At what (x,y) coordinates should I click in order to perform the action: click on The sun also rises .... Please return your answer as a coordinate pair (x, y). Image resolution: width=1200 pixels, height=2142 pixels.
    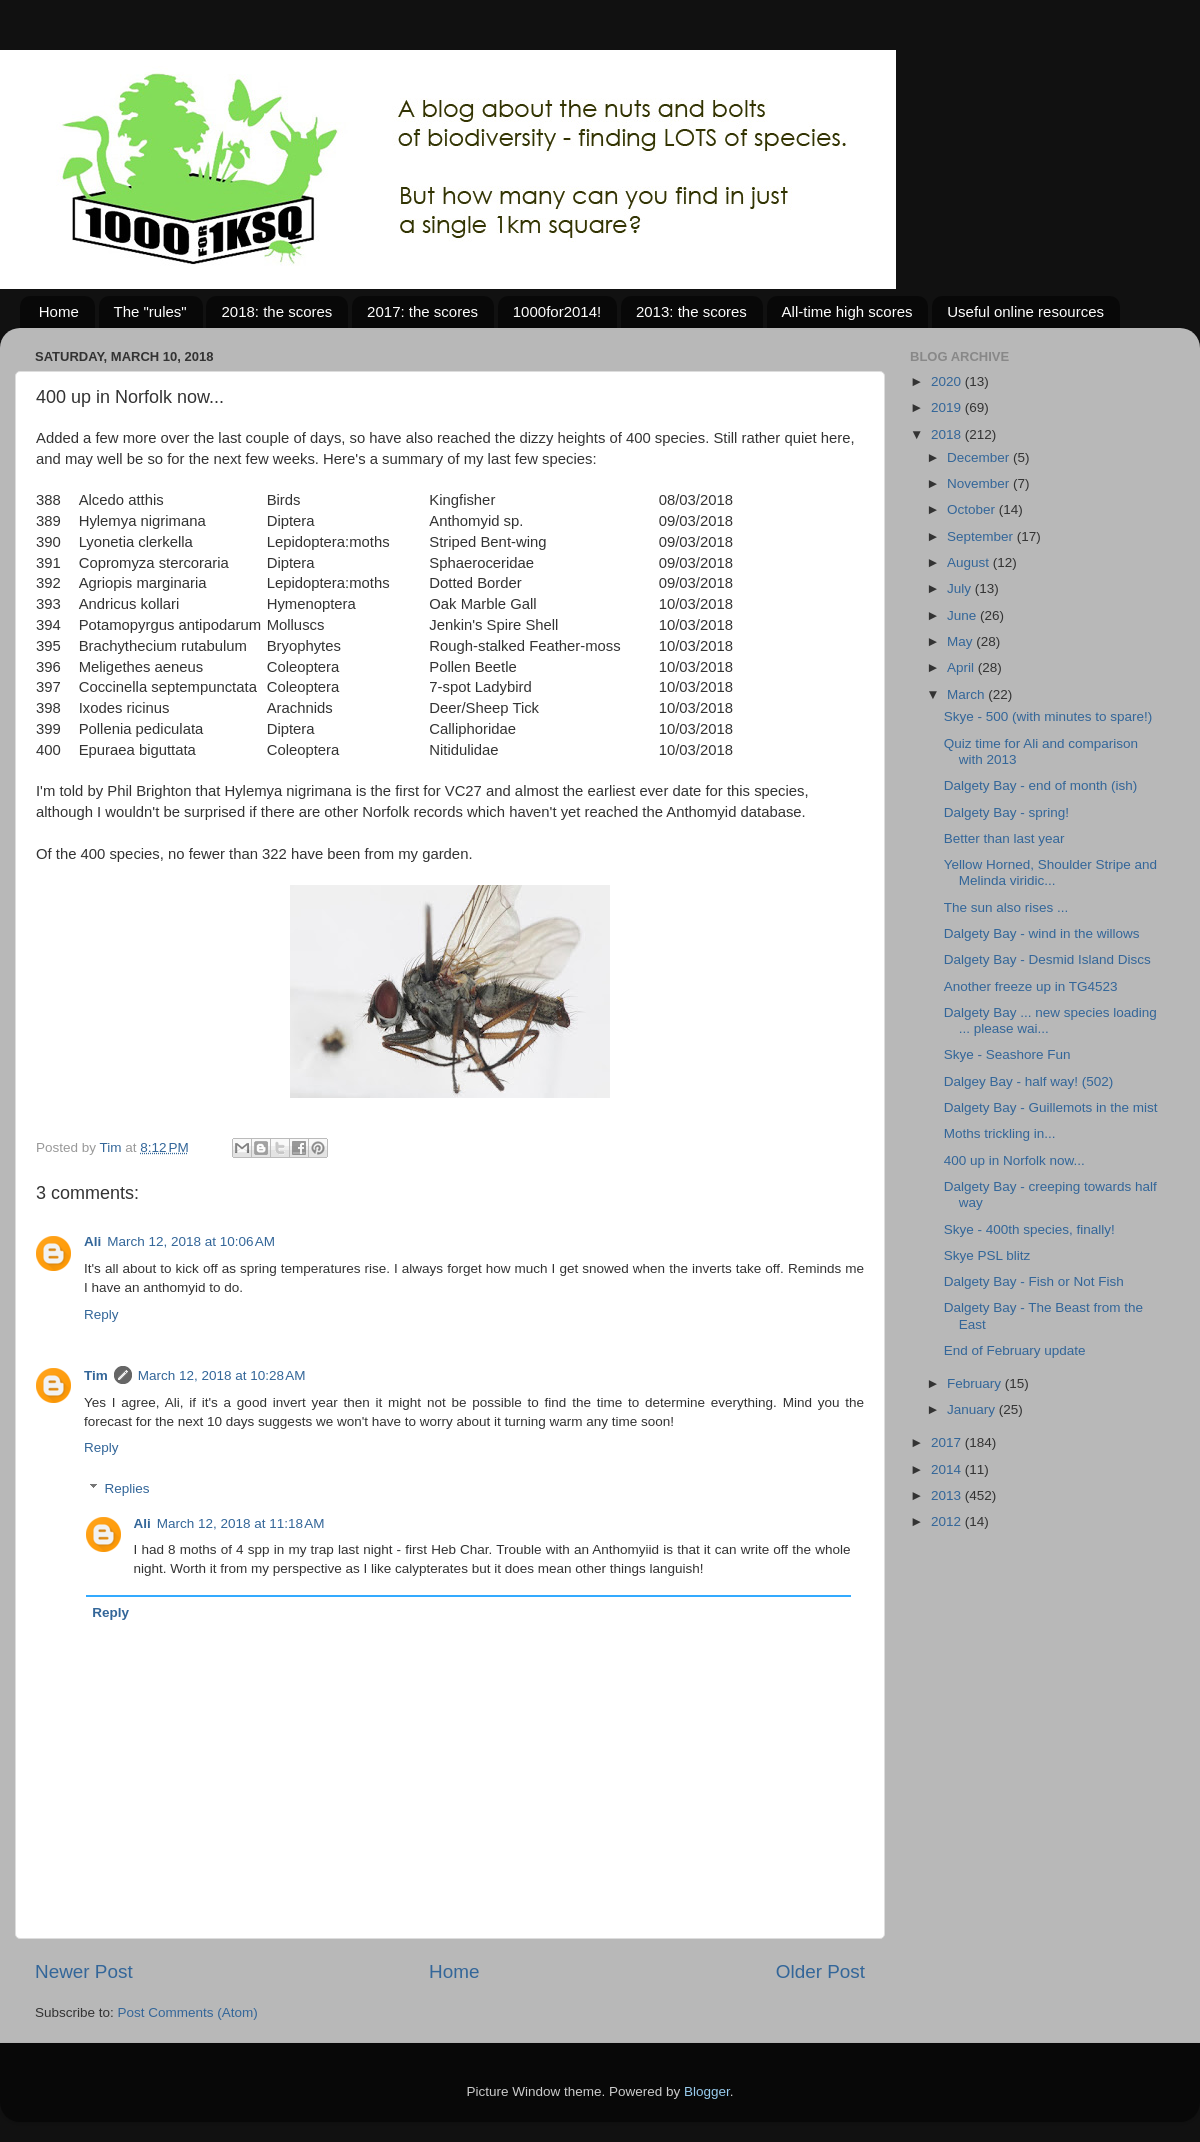
    Looking at the image, I should click on (1006, 907).